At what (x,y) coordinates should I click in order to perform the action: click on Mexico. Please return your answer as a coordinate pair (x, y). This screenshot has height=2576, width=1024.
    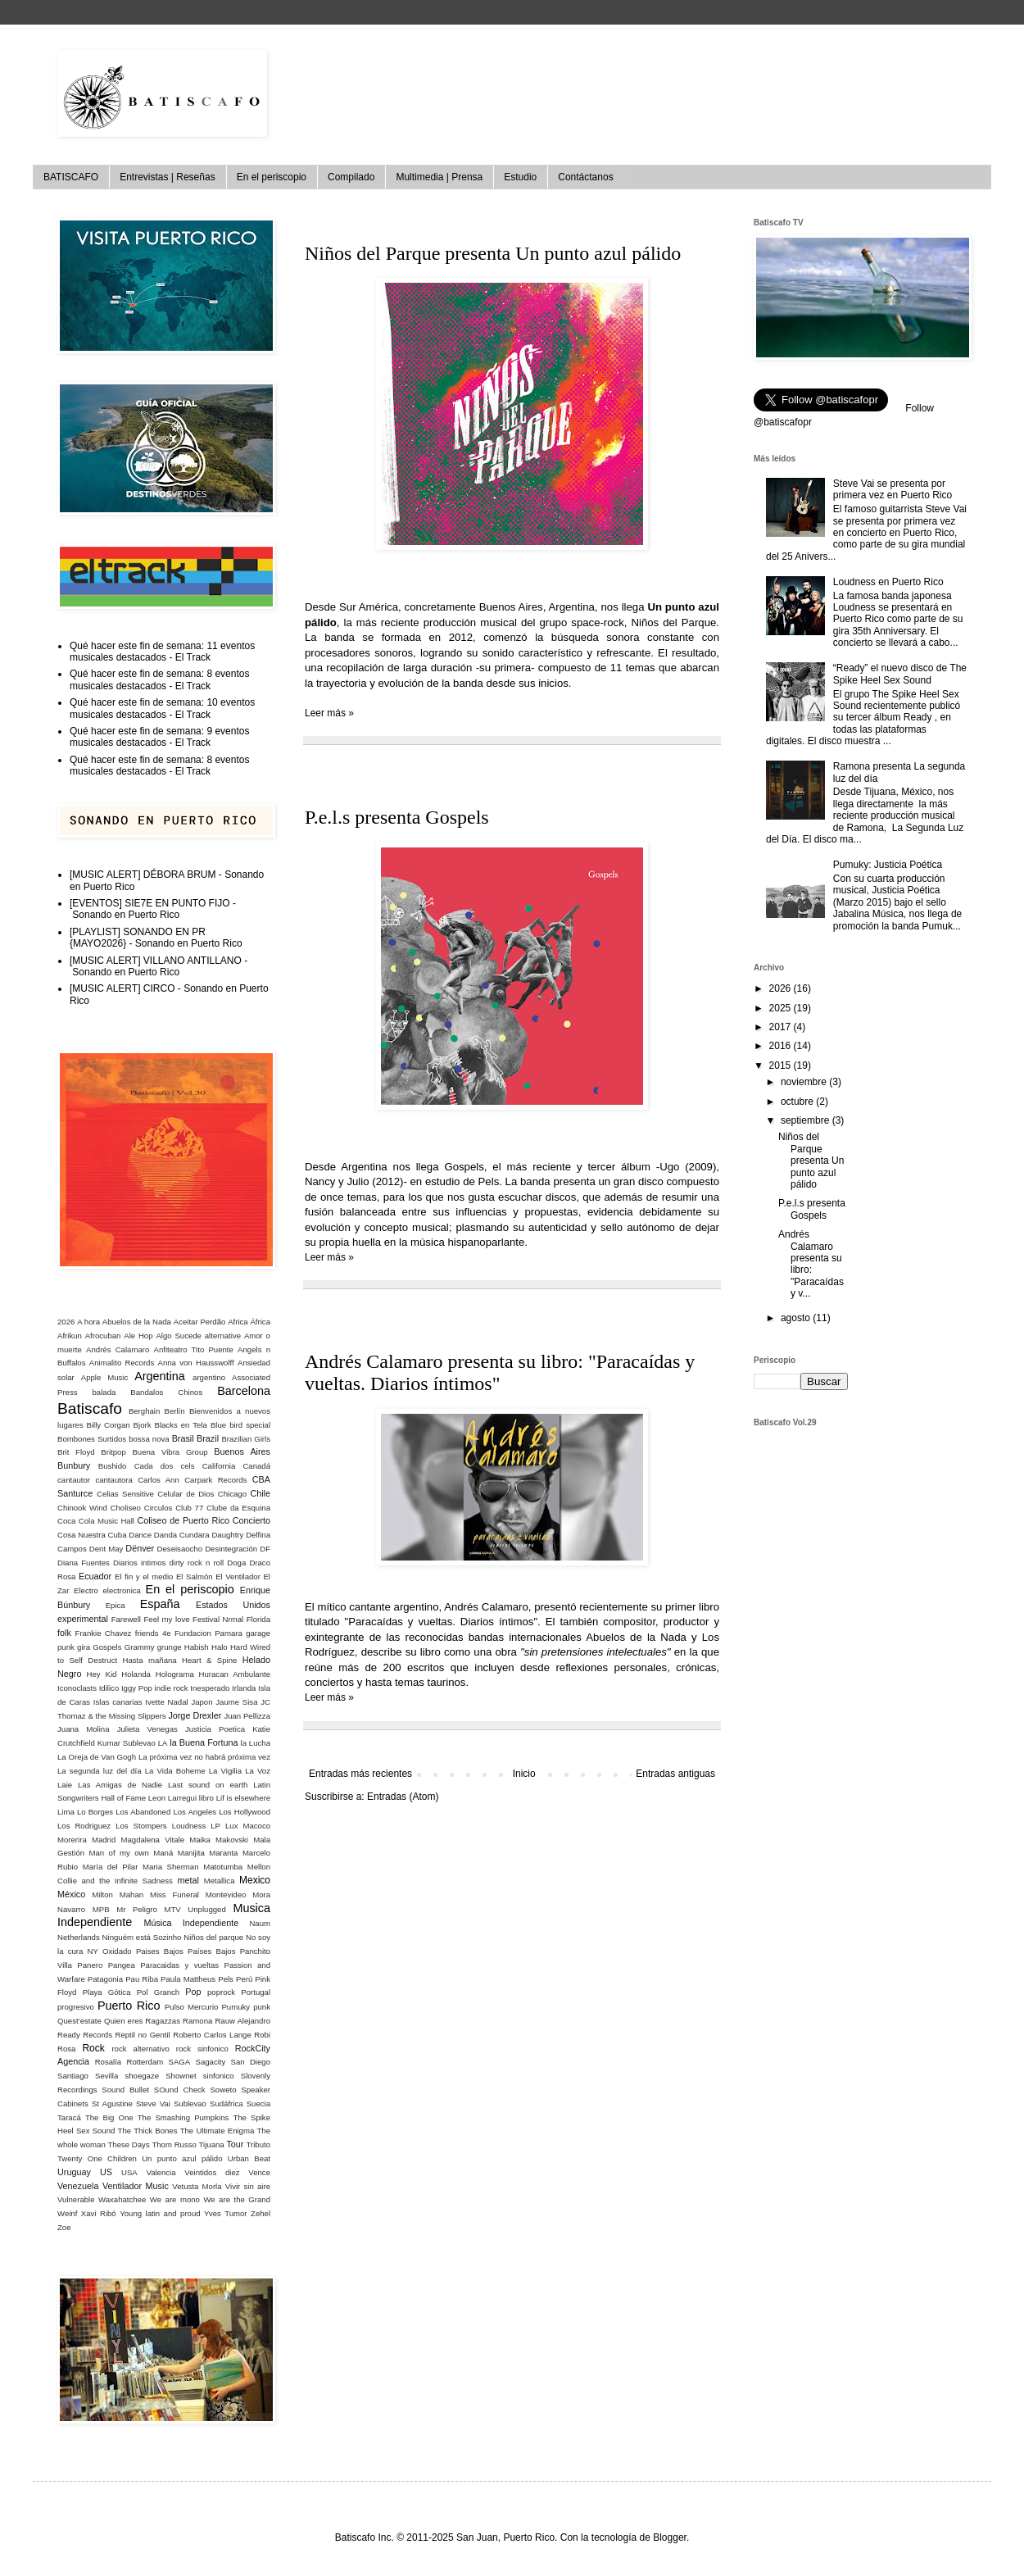
    Looking at the image, I should click on (254, 1880).